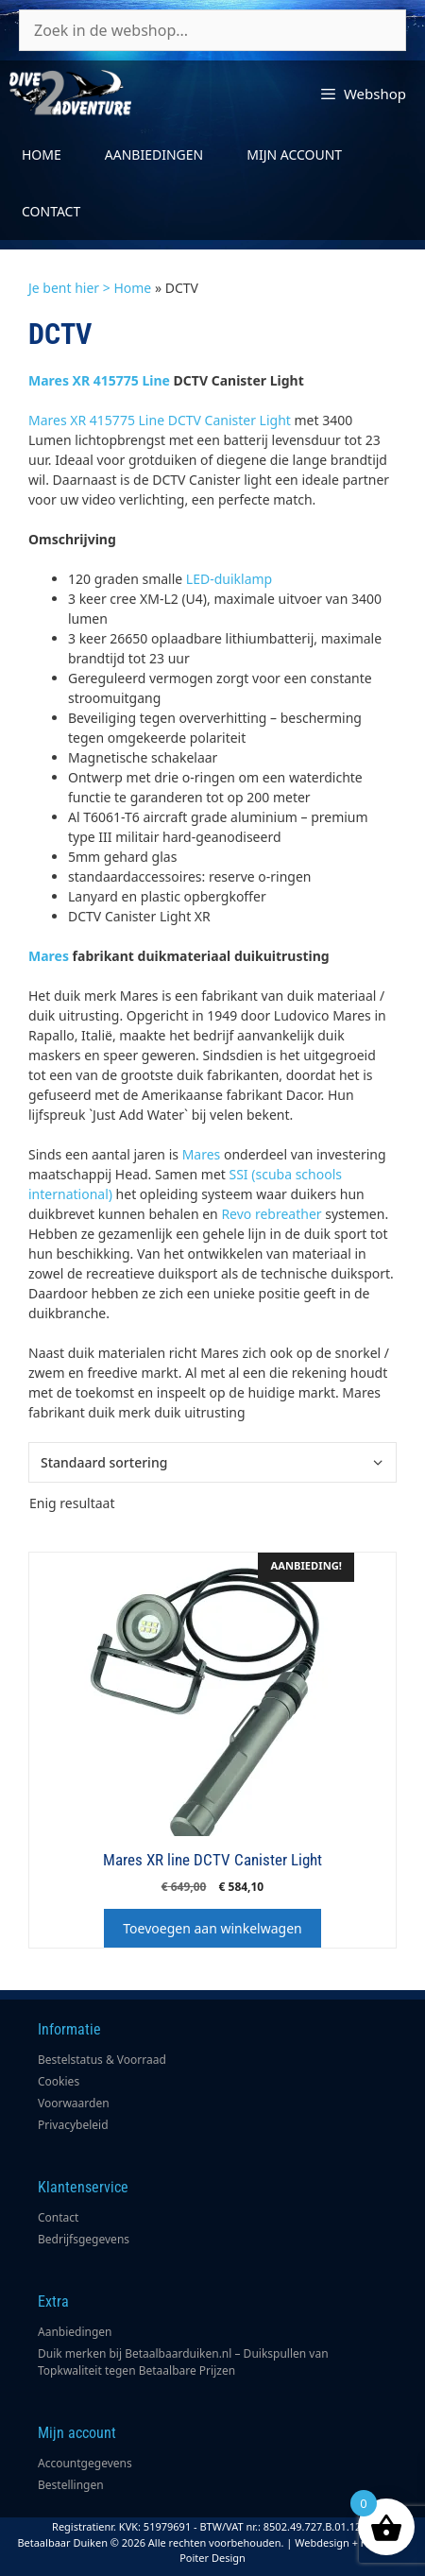 This screenshot has height=2576, width=425. What do you see at coordinates (51, 211) in the screenshot?
I see `Contact` at bounding box center [51, 211].